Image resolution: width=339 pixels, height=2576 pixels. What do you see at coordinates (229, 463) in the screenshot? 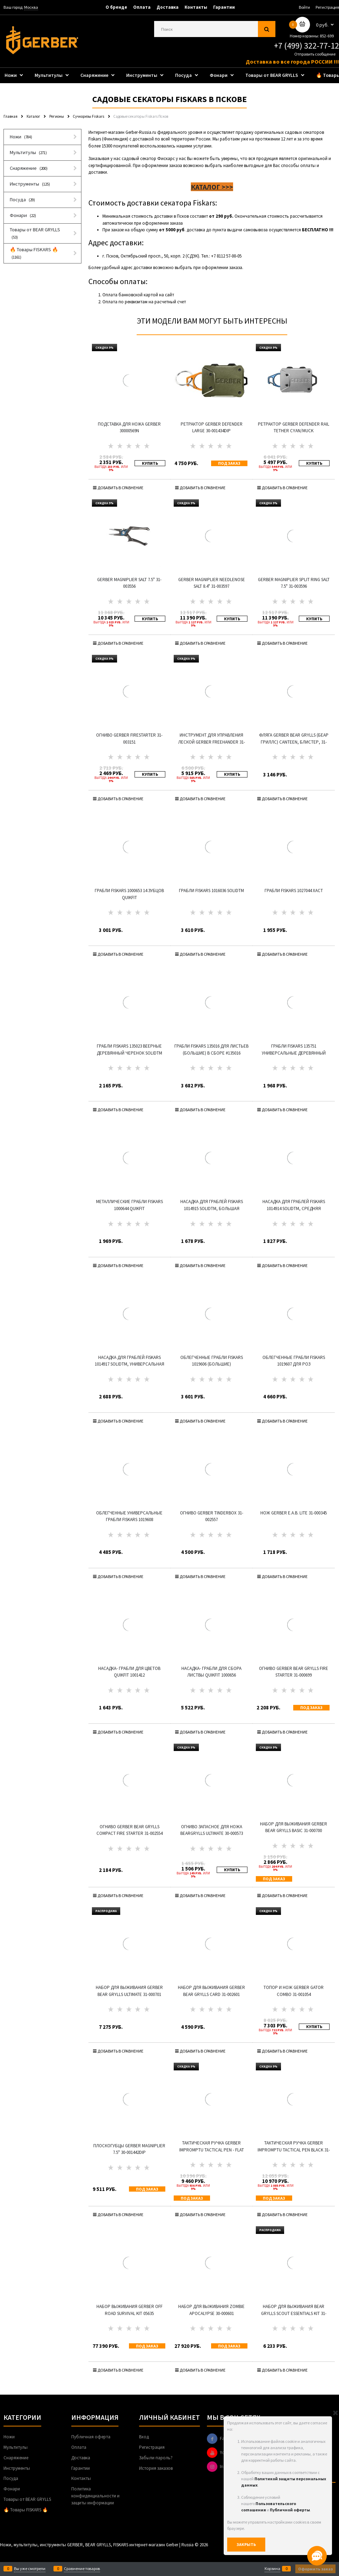
I see `Под заказ` at bounding box center [229, 463].